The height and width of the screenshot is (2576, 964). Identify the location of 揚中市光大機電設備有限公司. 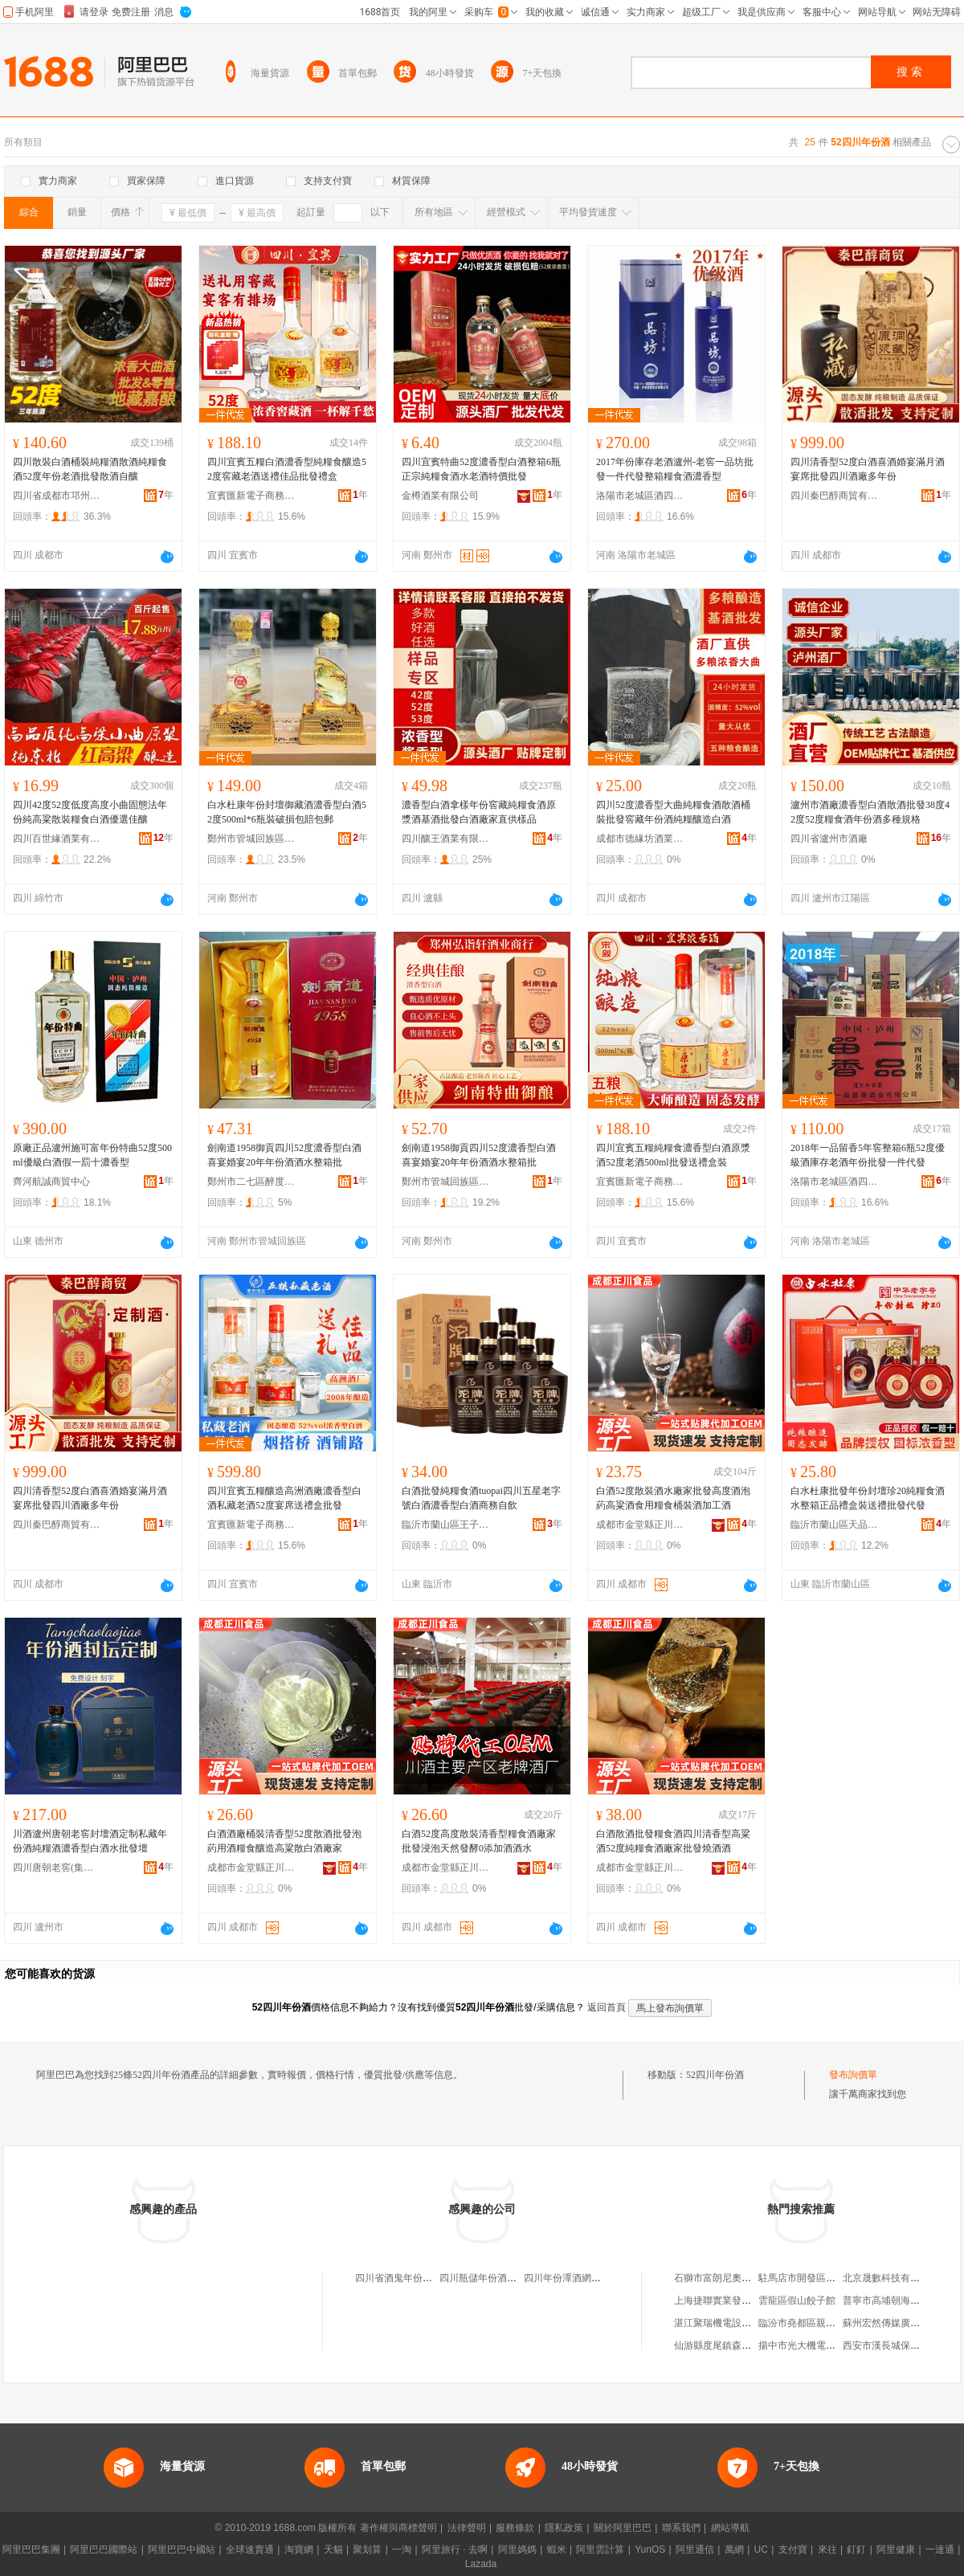
(821, 2345).